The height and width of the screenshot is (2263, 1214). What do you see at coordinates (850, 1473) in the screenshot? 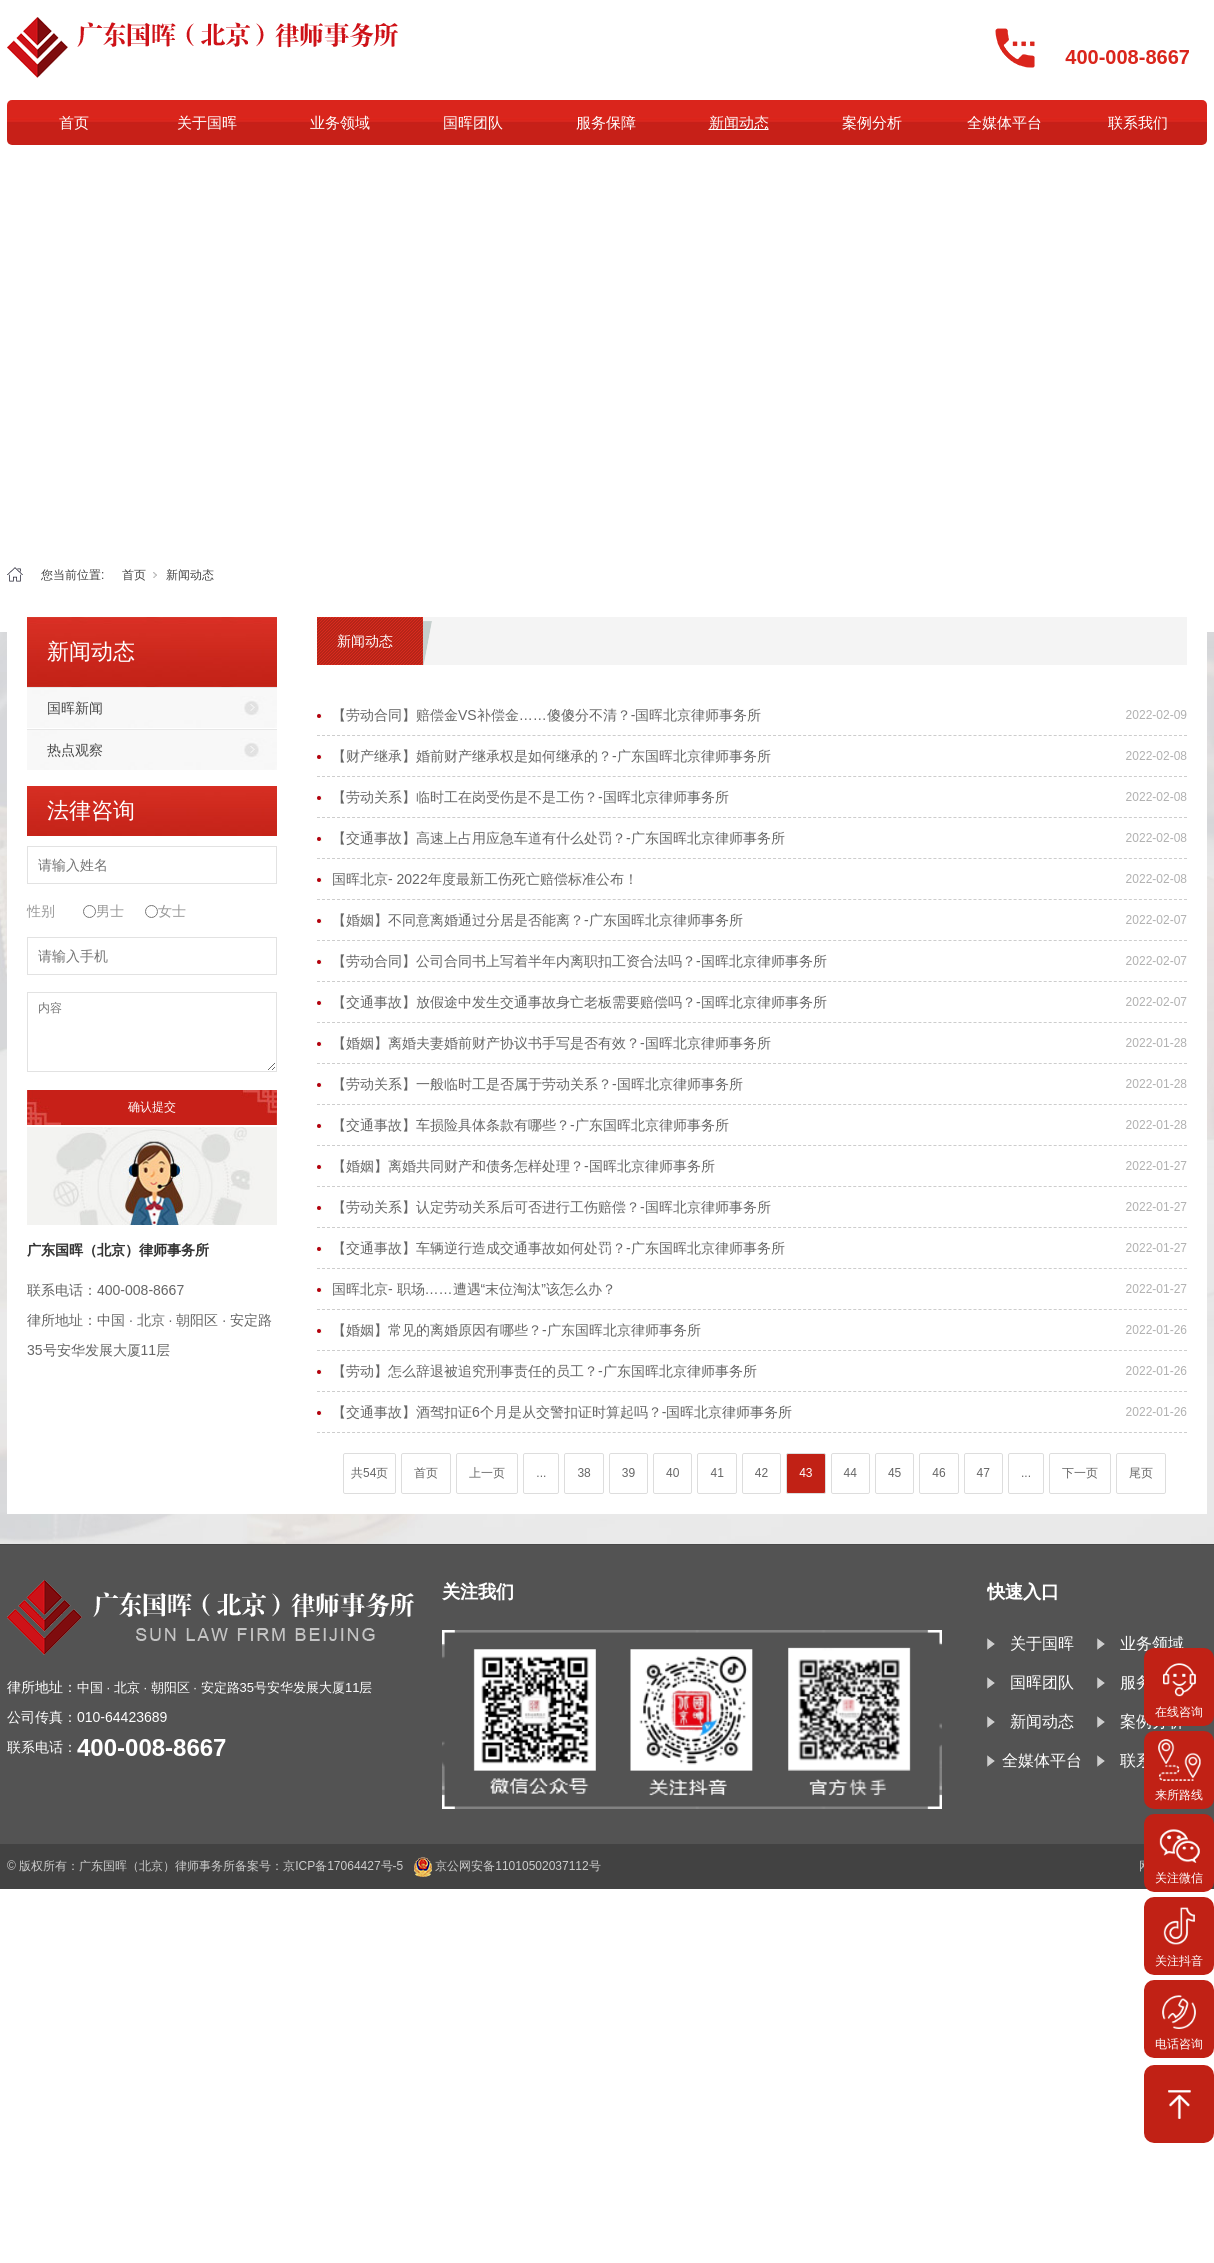
I see `44` at bounding box center [850, 1473].